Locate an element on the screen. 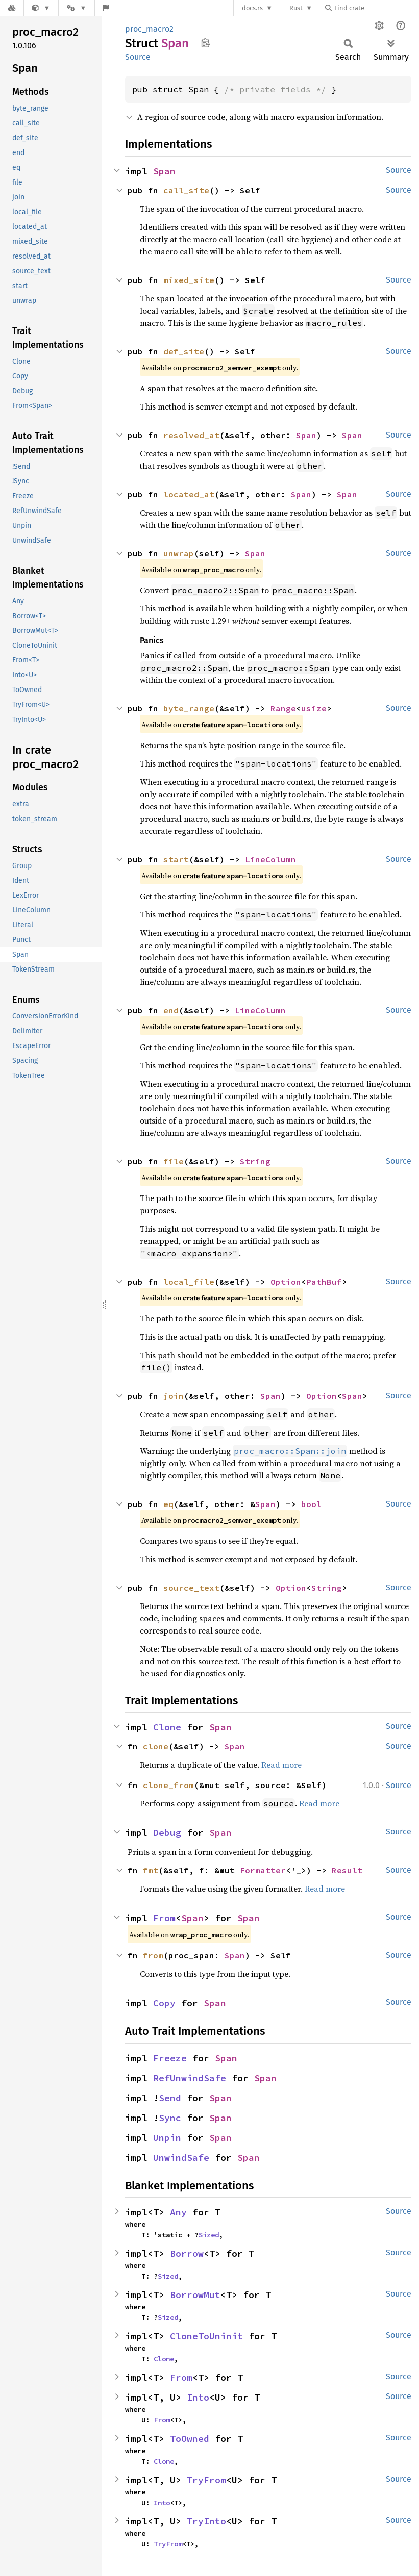 The width and height of the screenshot is (419, 2576). TryInto is located at coordinates (206, 2521).